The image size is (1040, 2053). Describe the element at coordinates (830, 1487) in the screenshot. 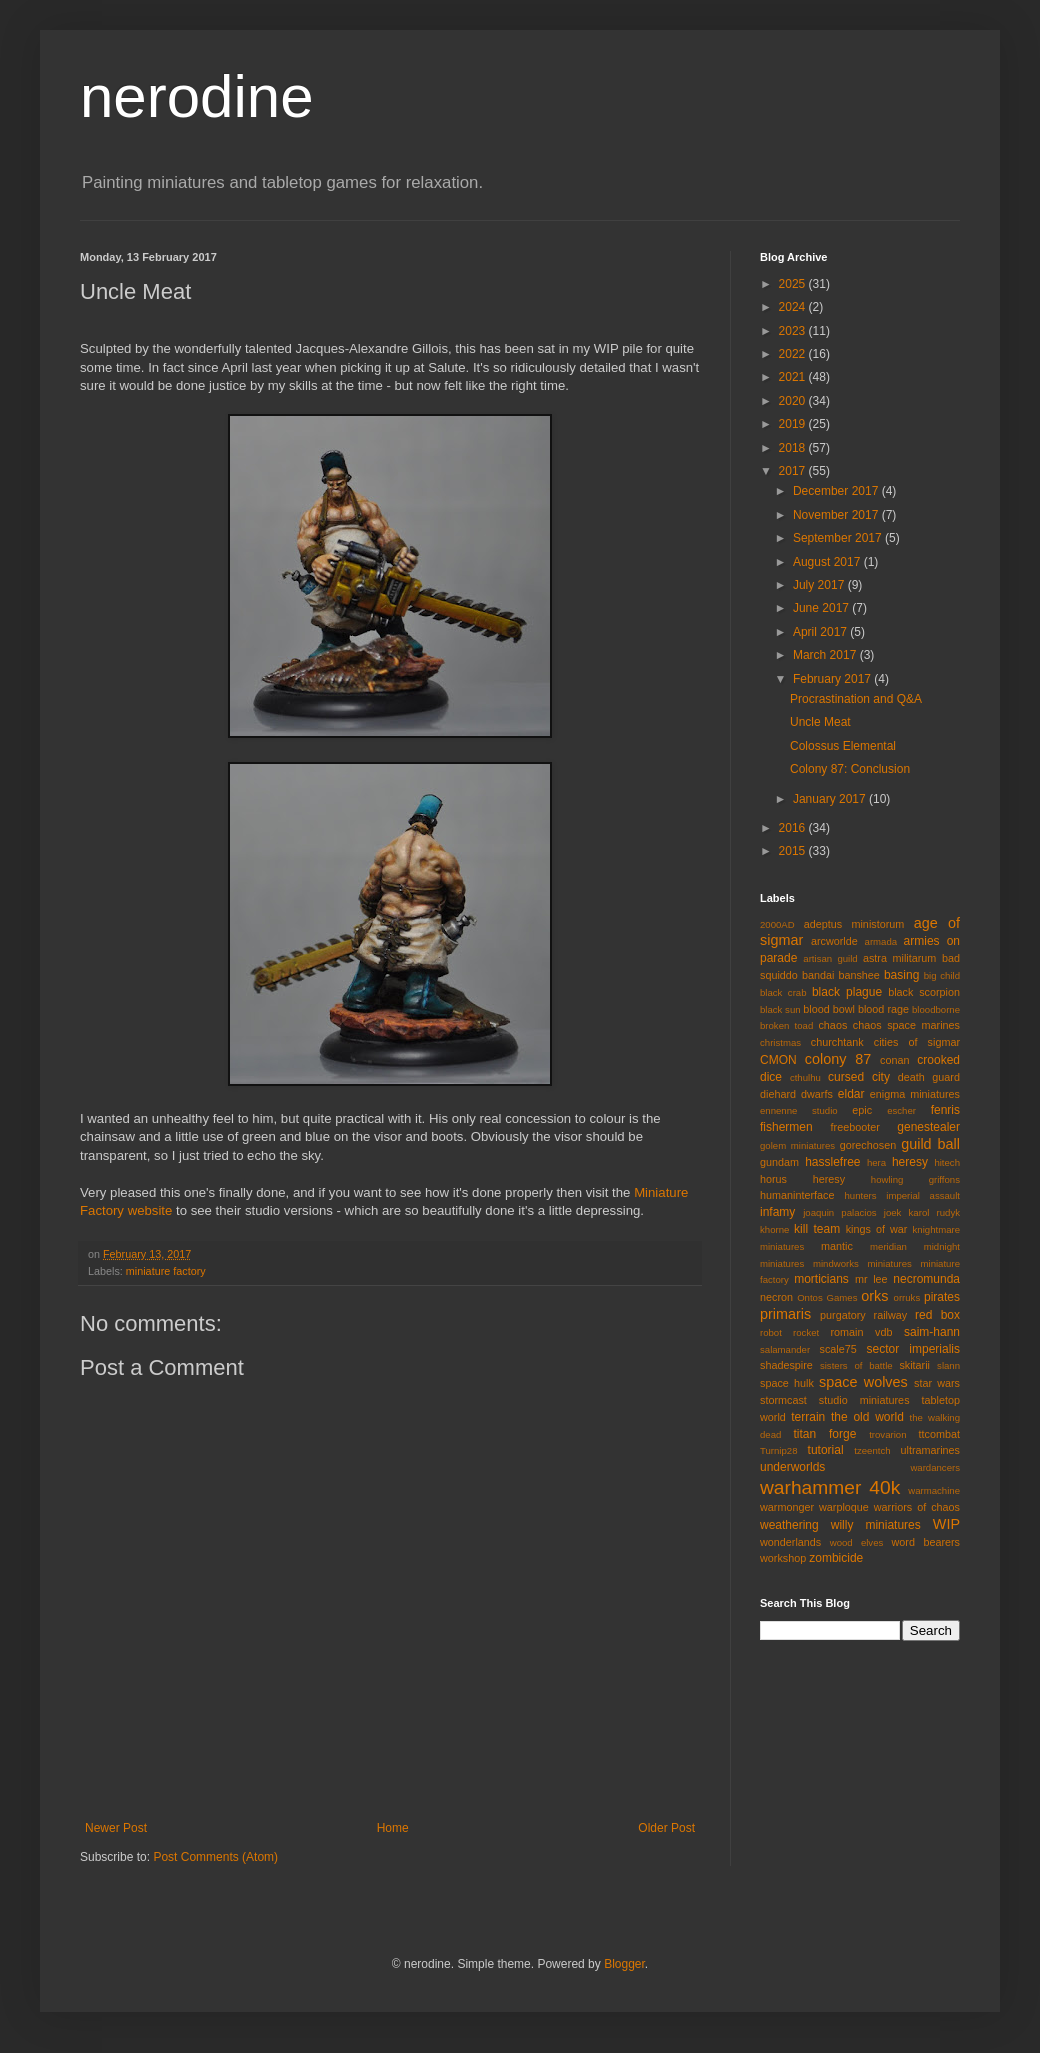

I see `warhammer 40k` at that location.